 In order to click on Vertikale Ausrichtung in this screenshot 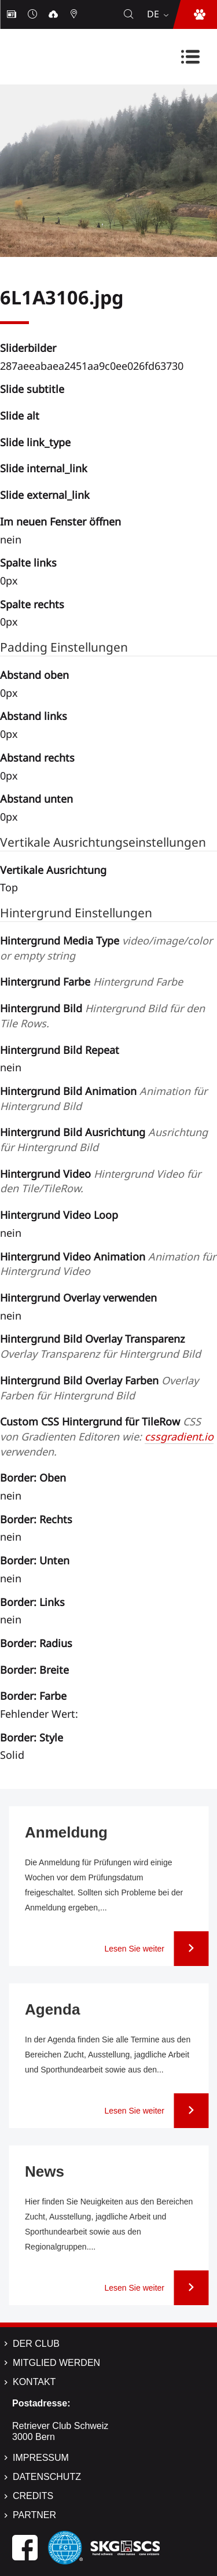, I will do `click(53, 870)`.